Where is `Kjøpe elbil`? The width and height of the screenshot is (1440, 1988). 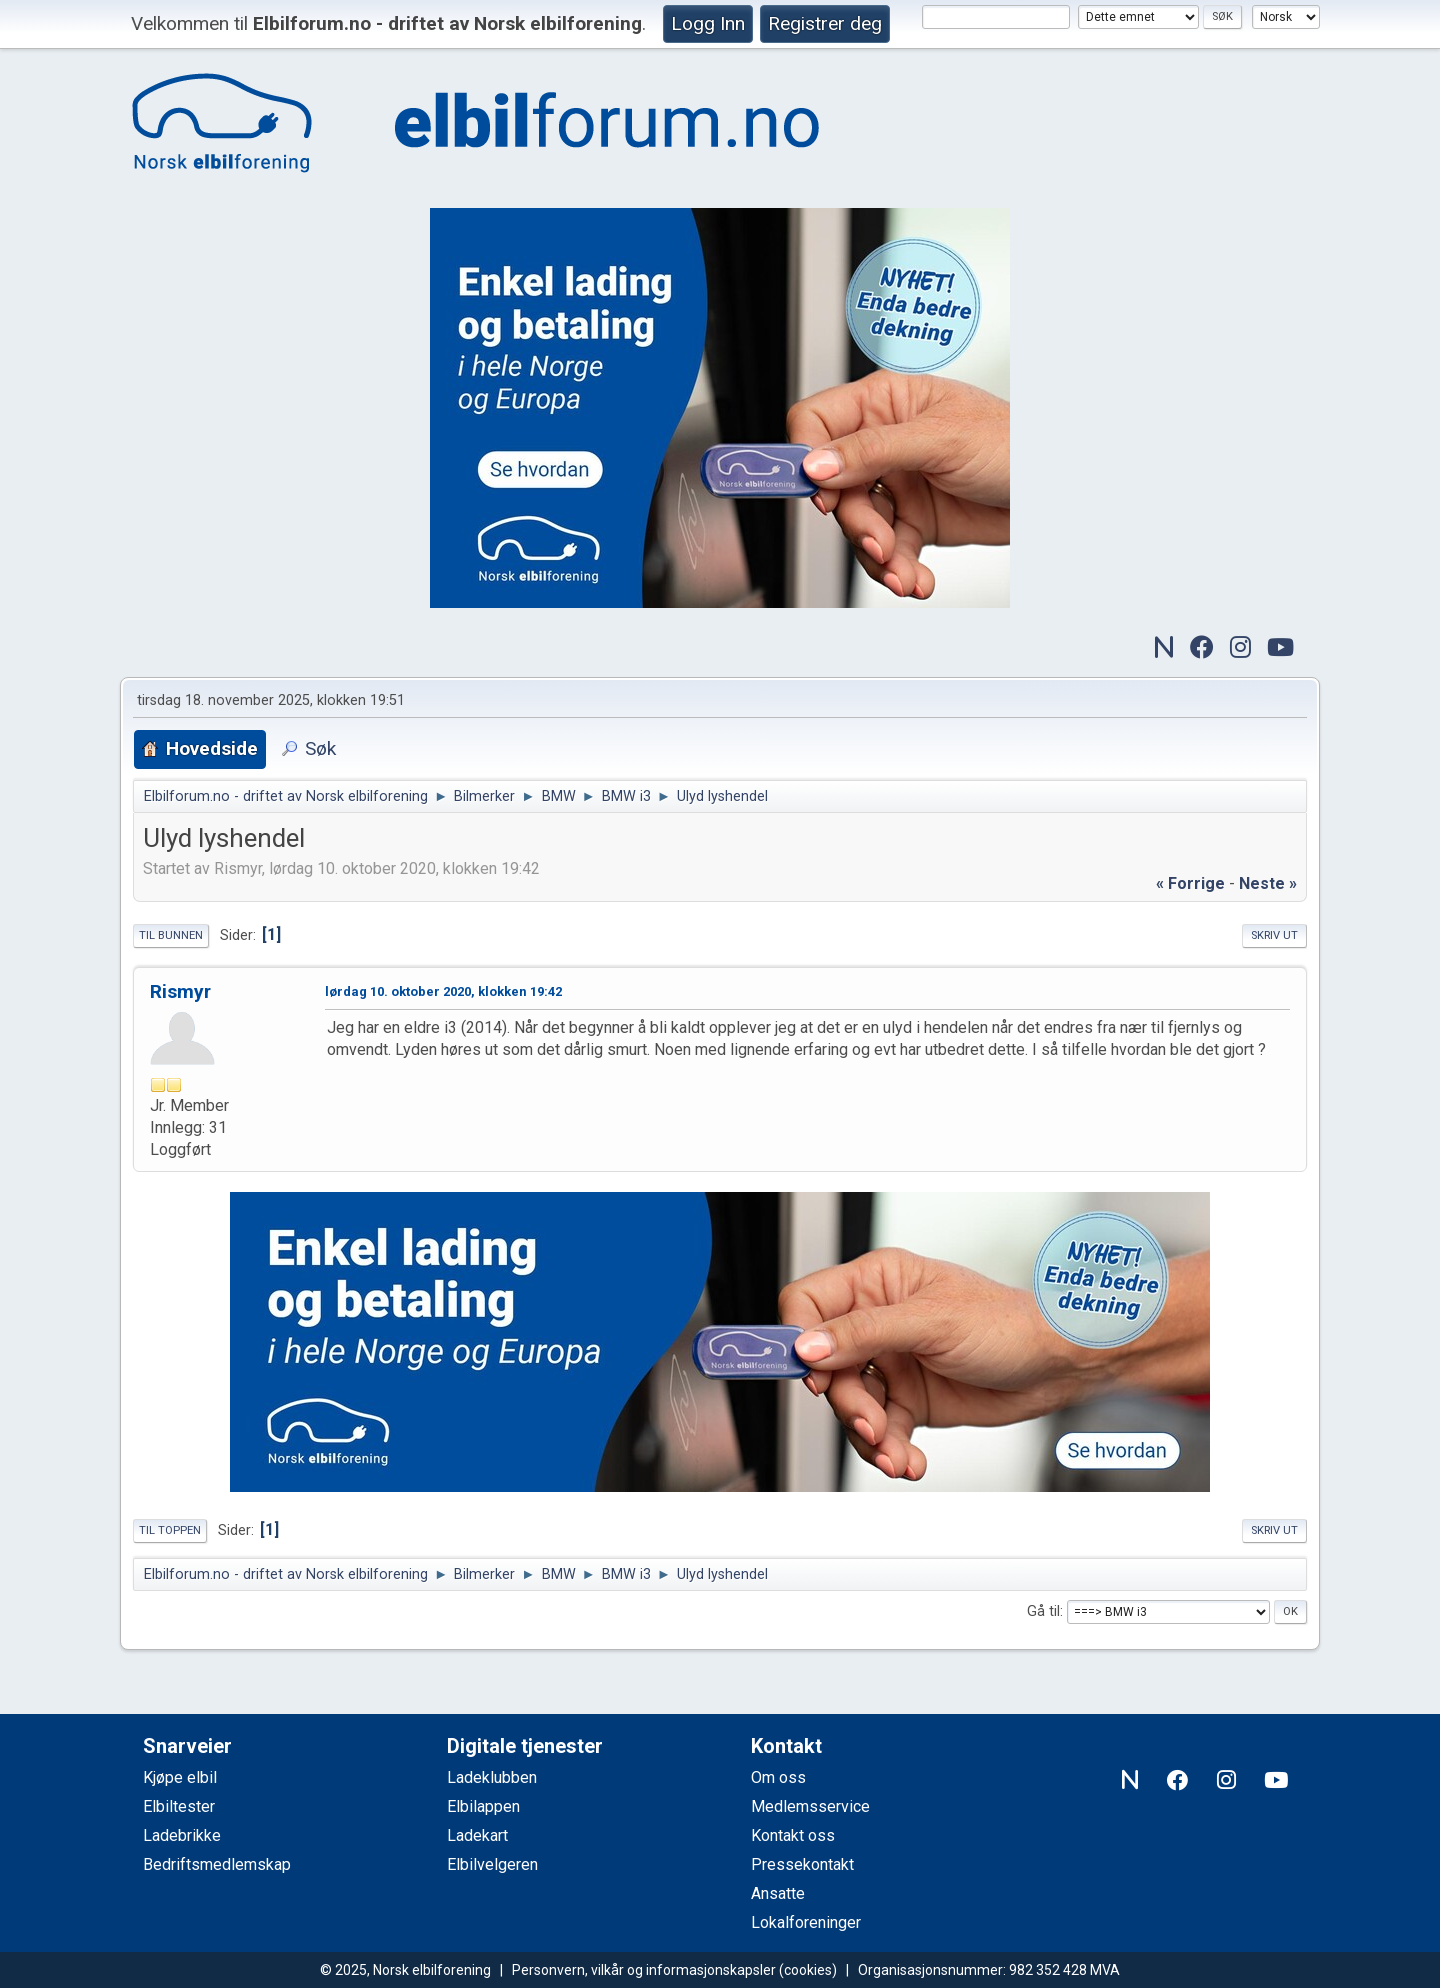
Kjøpe elbil is located at coordinates (180, 1777).